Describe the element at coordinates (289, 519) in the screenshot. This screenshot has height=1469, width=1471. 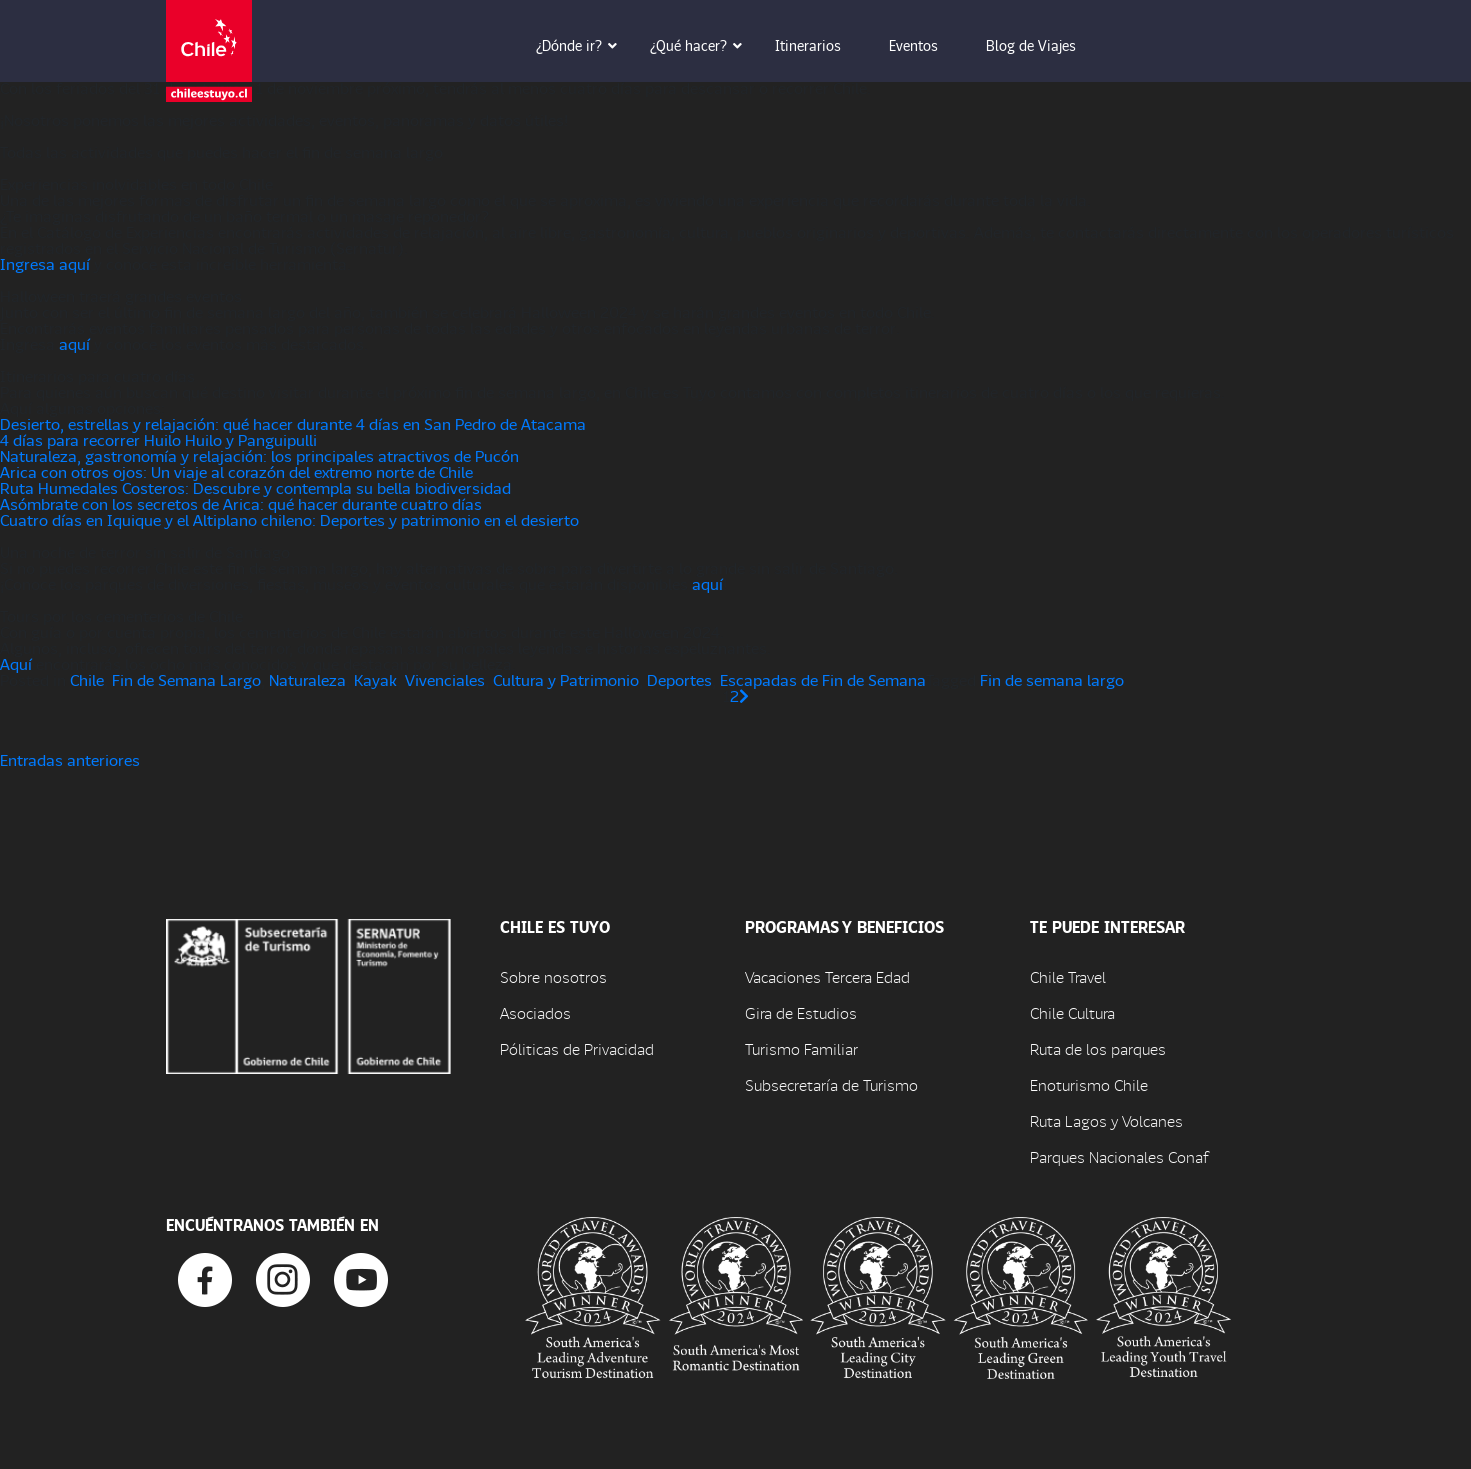
I see `Cuatro días en Iquique y el Altiplano chileno: Deportes y patrimonio en el desierto` at that location.